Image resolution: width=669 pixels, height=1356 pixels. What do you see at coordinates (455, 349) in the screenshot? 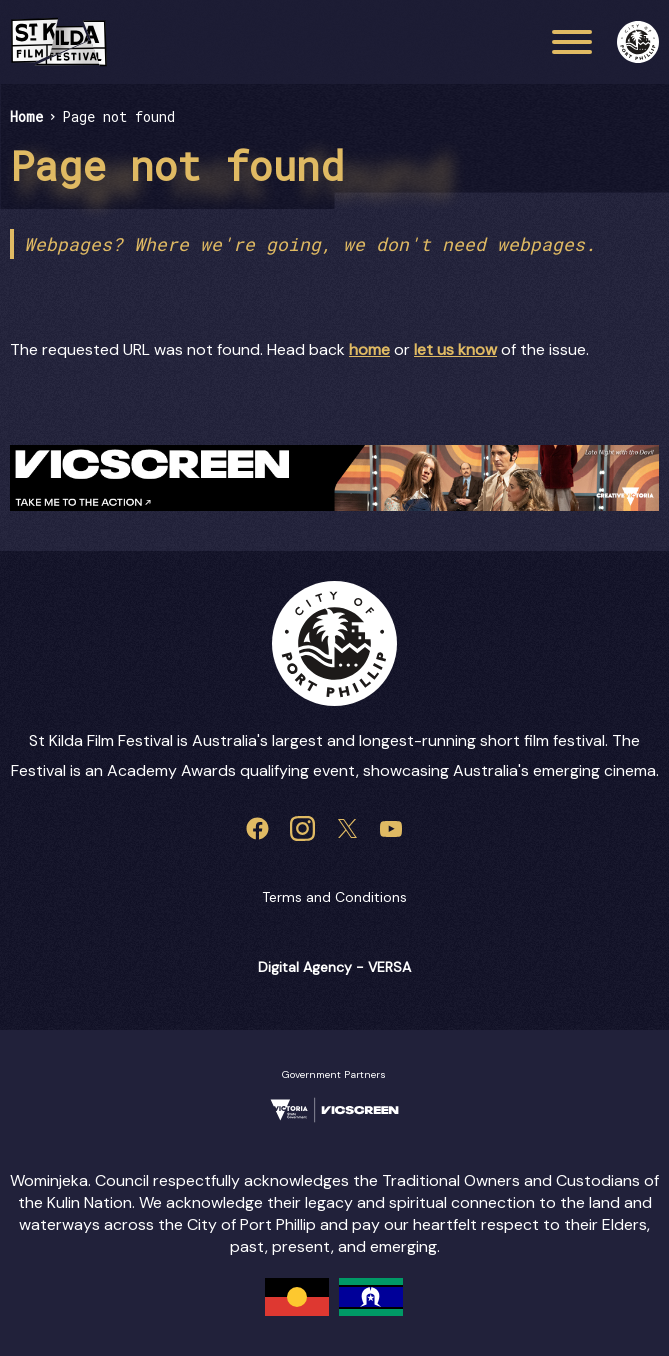
I see `let us know` at bounding box center [455, 349].